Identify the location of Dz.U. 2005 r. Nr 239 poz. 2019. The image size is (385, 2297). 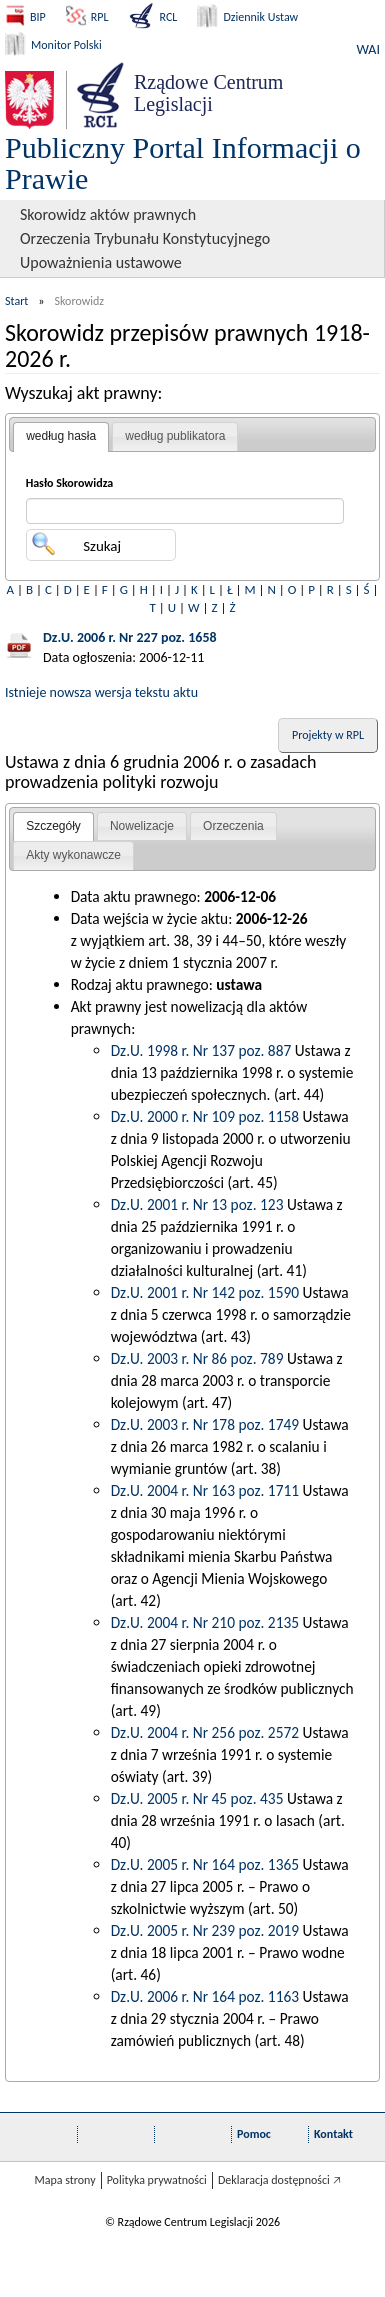
(205, 1930).